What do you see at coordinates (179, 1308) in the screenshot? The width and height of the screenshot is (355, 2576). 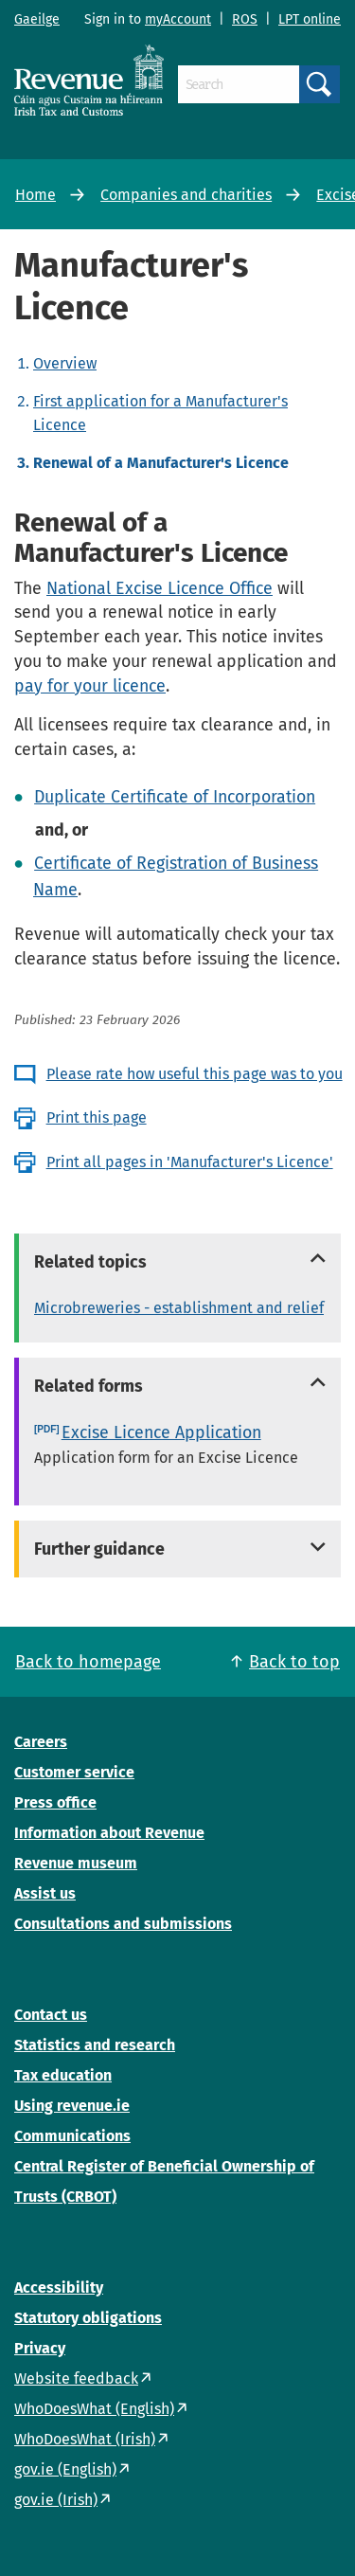 I see `Microbreweries - establishment and relief` at bounding box center [179, 1308].